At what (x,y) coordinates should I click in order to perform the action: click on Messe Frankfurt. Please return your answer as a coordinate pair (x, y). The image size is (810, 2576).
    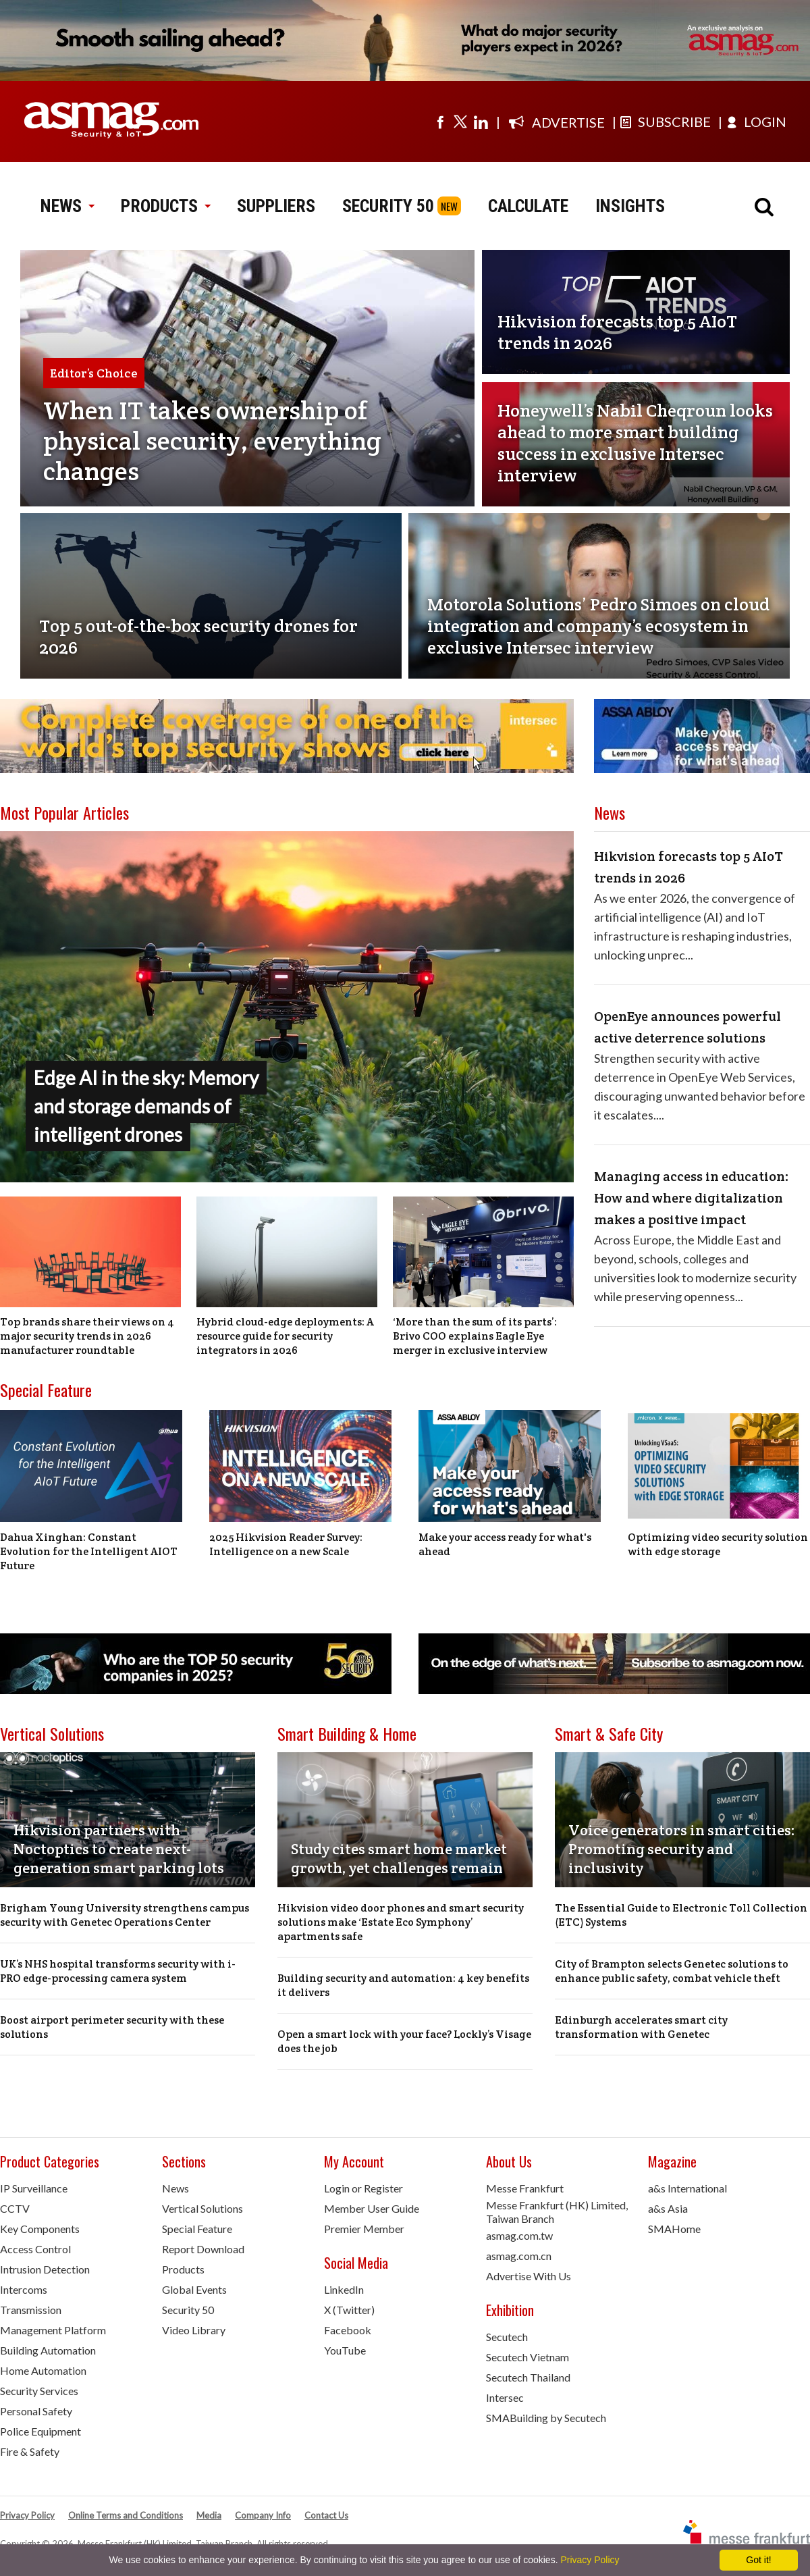
    Looking at the image, I should click on (525, 2188).